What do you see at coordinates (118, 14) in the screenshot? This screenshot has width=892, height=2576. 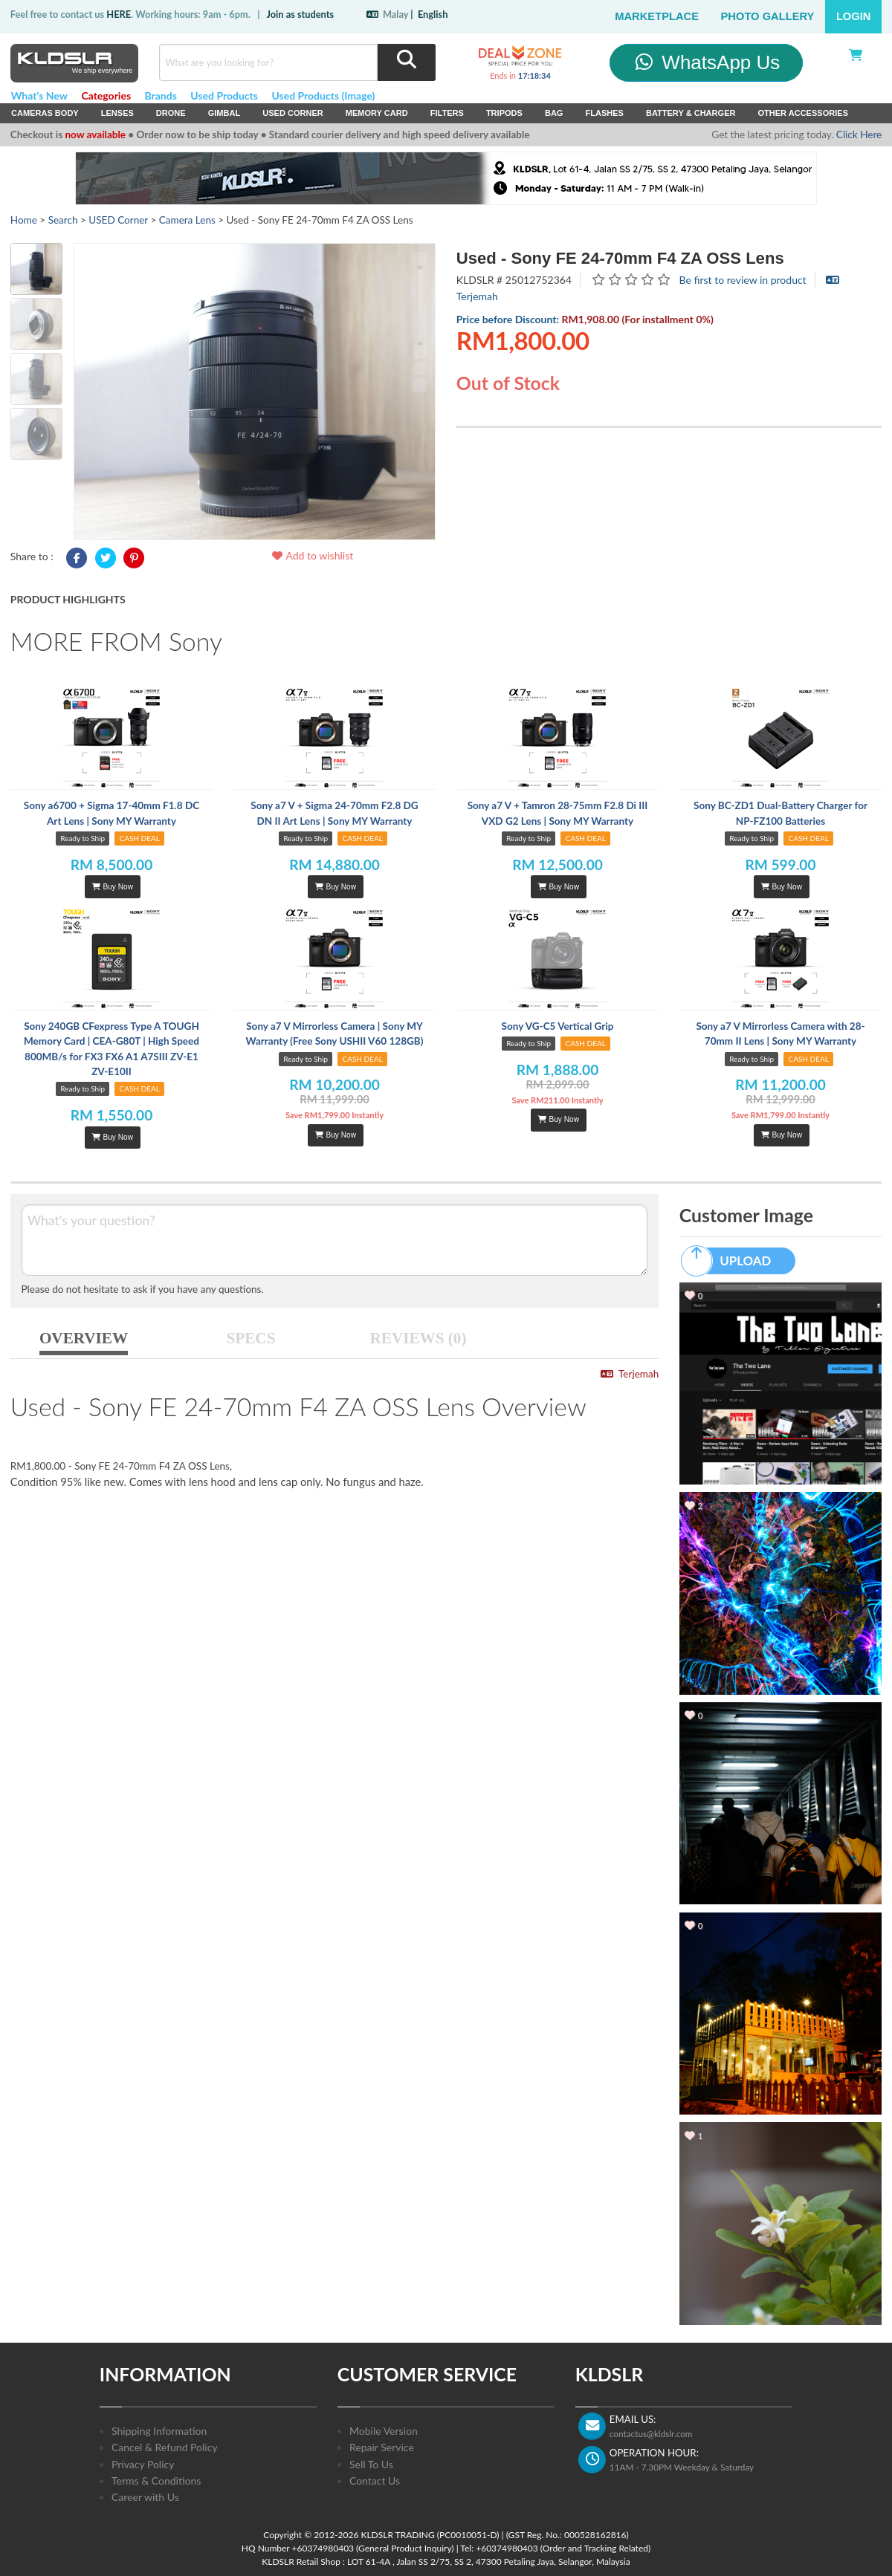 I see `HERE` at bounding box center [118, 14].